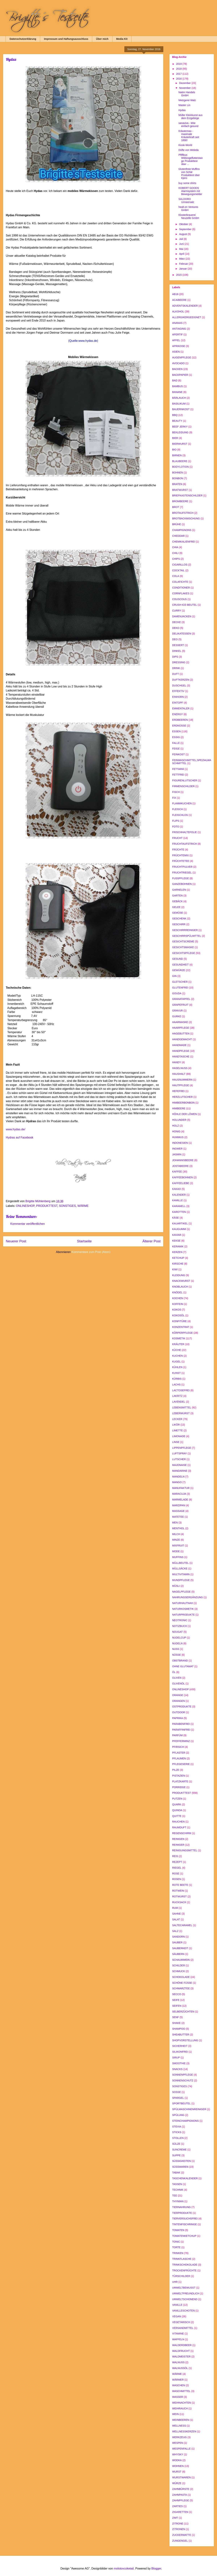 Image resolution: width=217 pixels, height=2576 pixels. What do you see at coordinates (180, 581) in the screenshot?
I see `COLAFICHTE` at bounding box center [180, 581].